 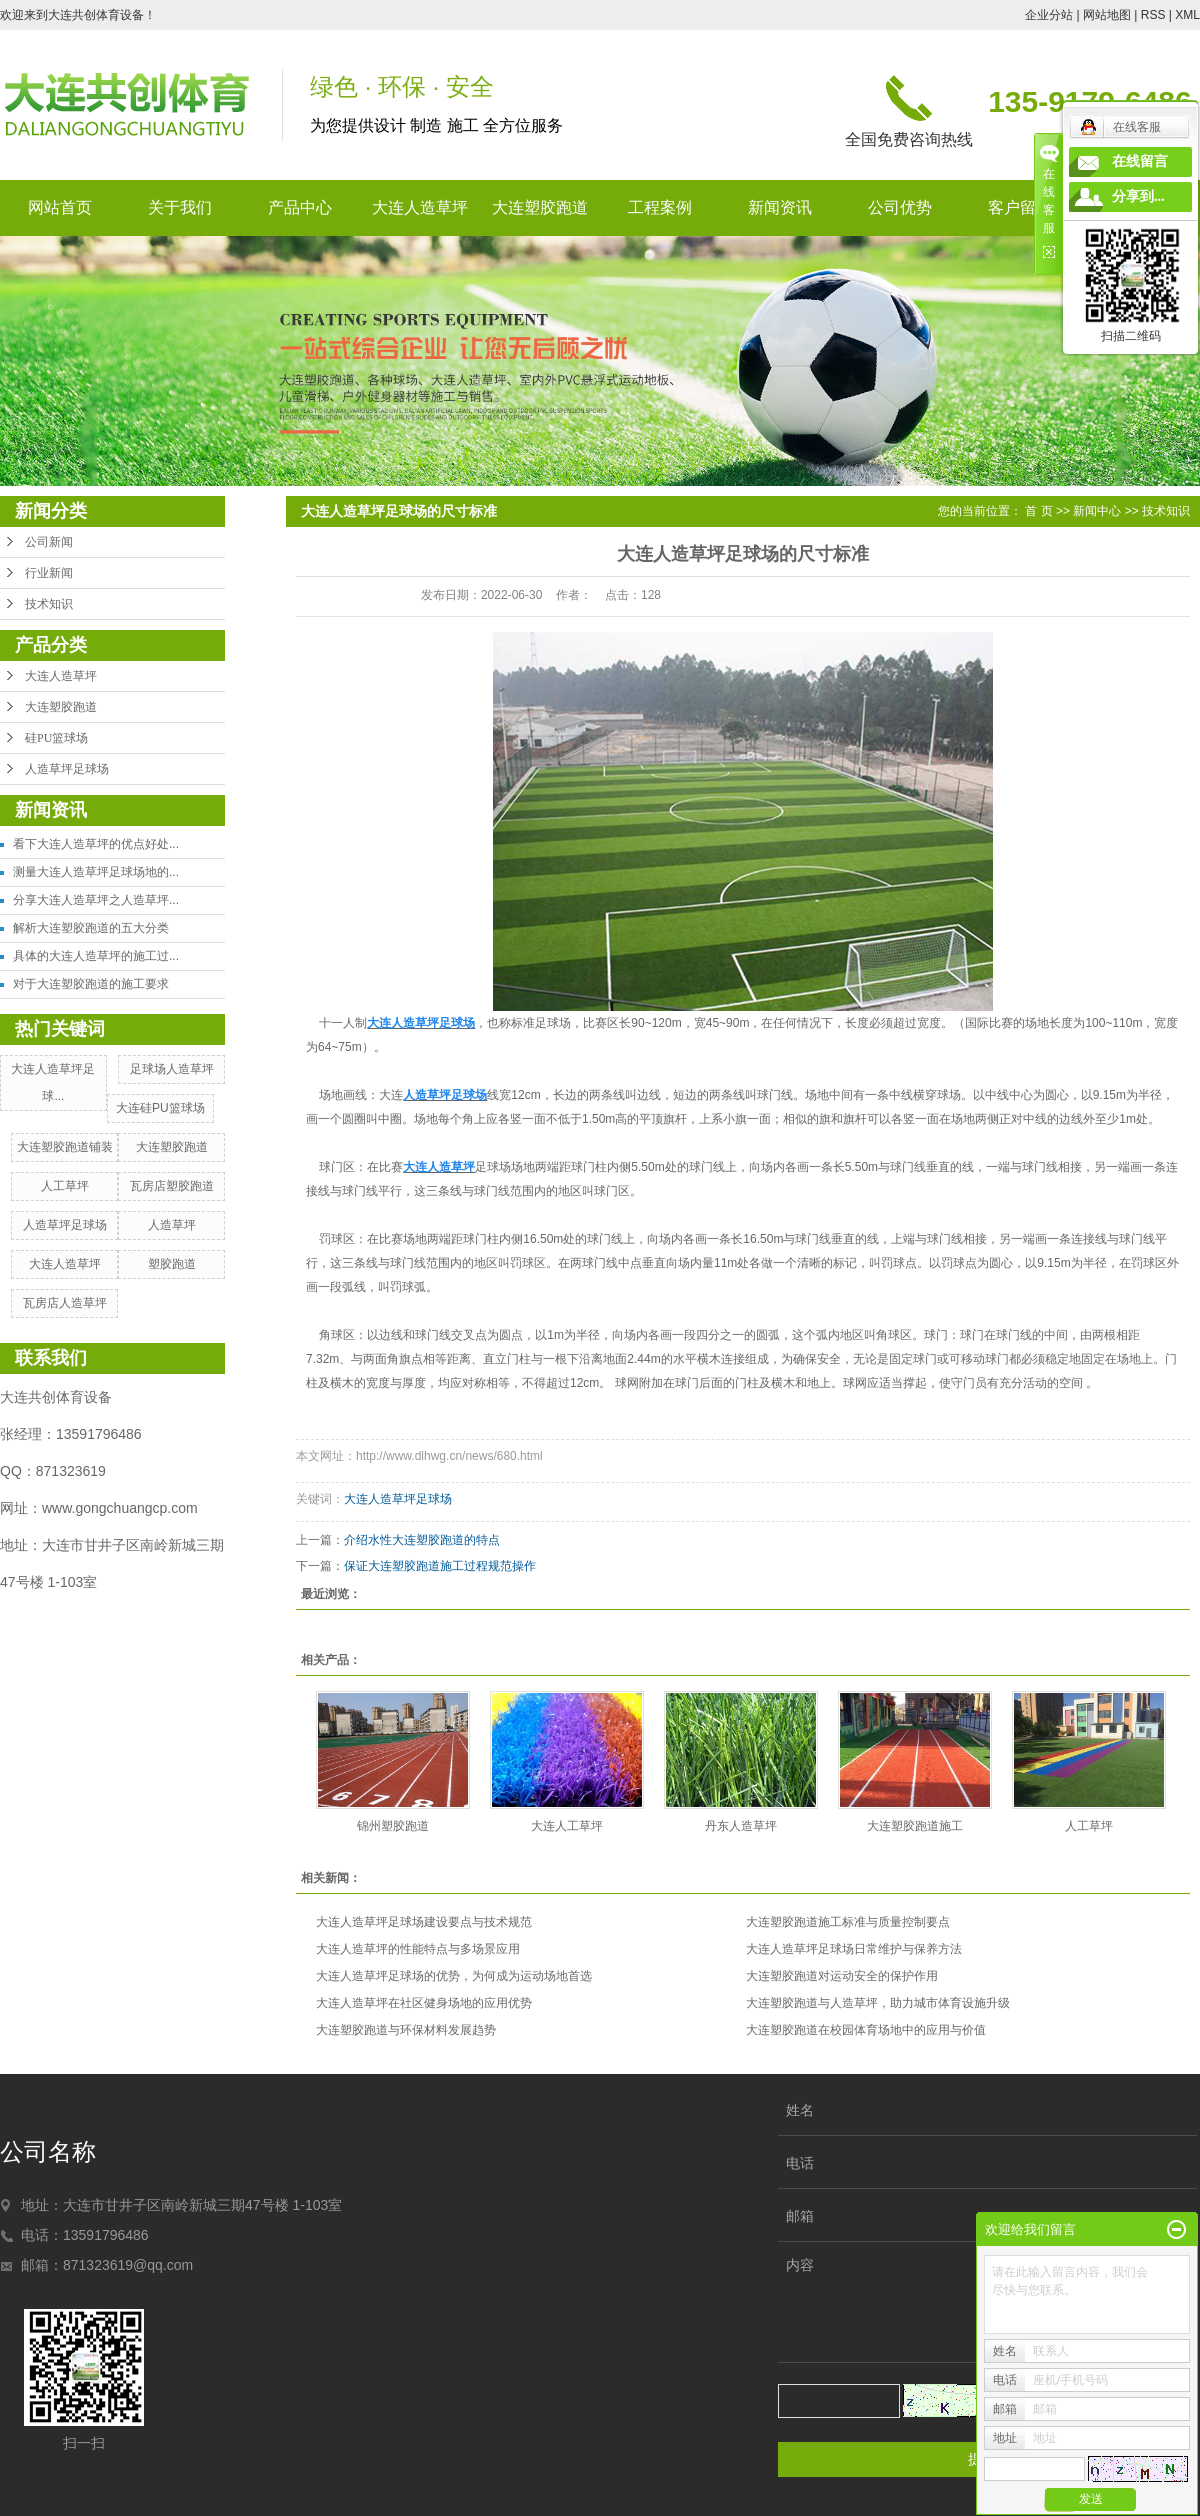 I want to click on 大连塑胶跑道铺装, so click(x=65, y=1147).